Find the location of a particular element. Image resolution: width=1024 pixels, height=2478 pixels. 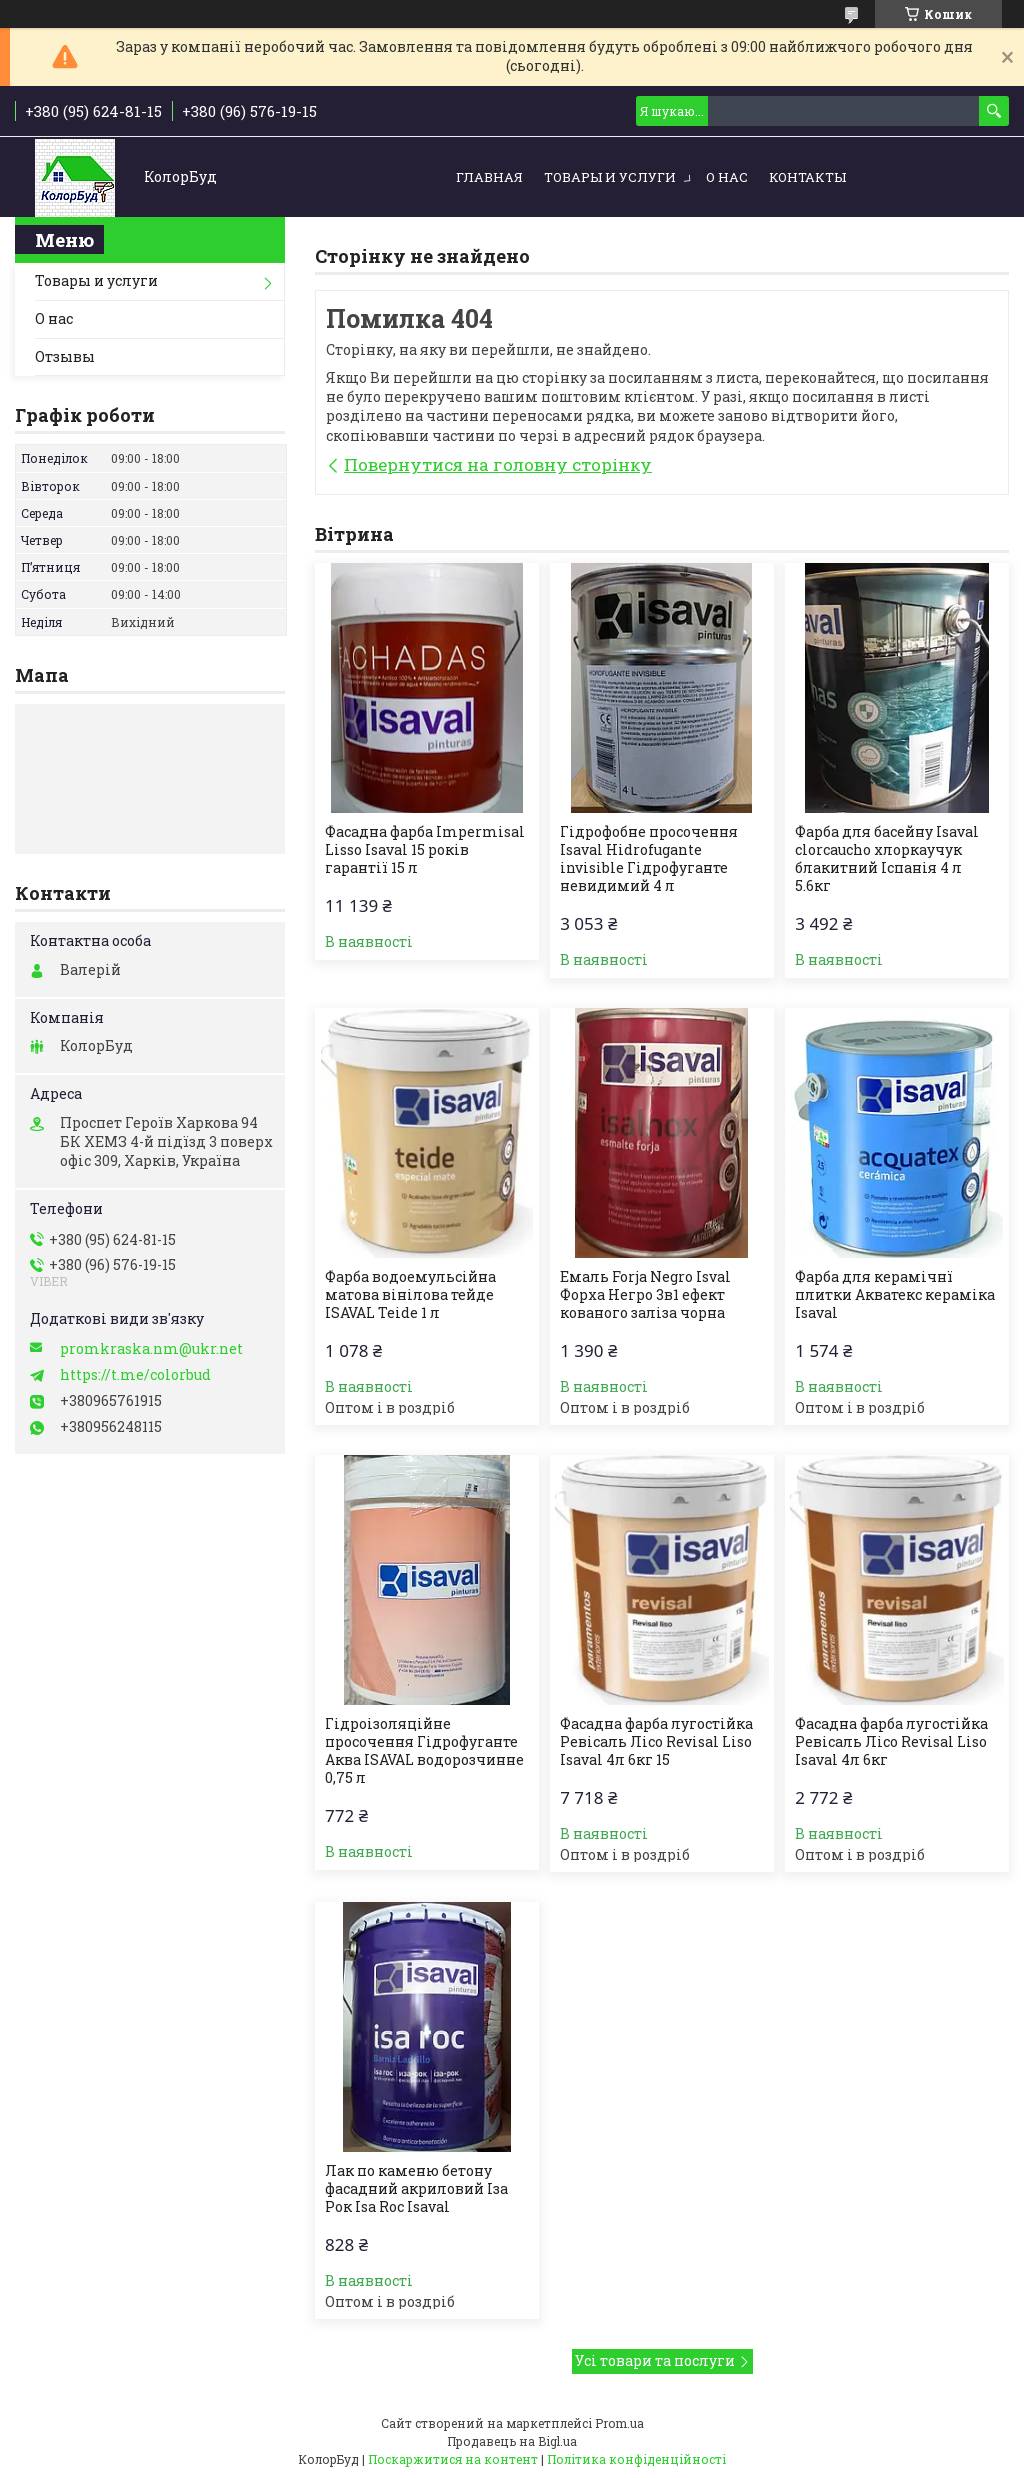

Поскаржитися на контент is located at coordinates (453, 2459).